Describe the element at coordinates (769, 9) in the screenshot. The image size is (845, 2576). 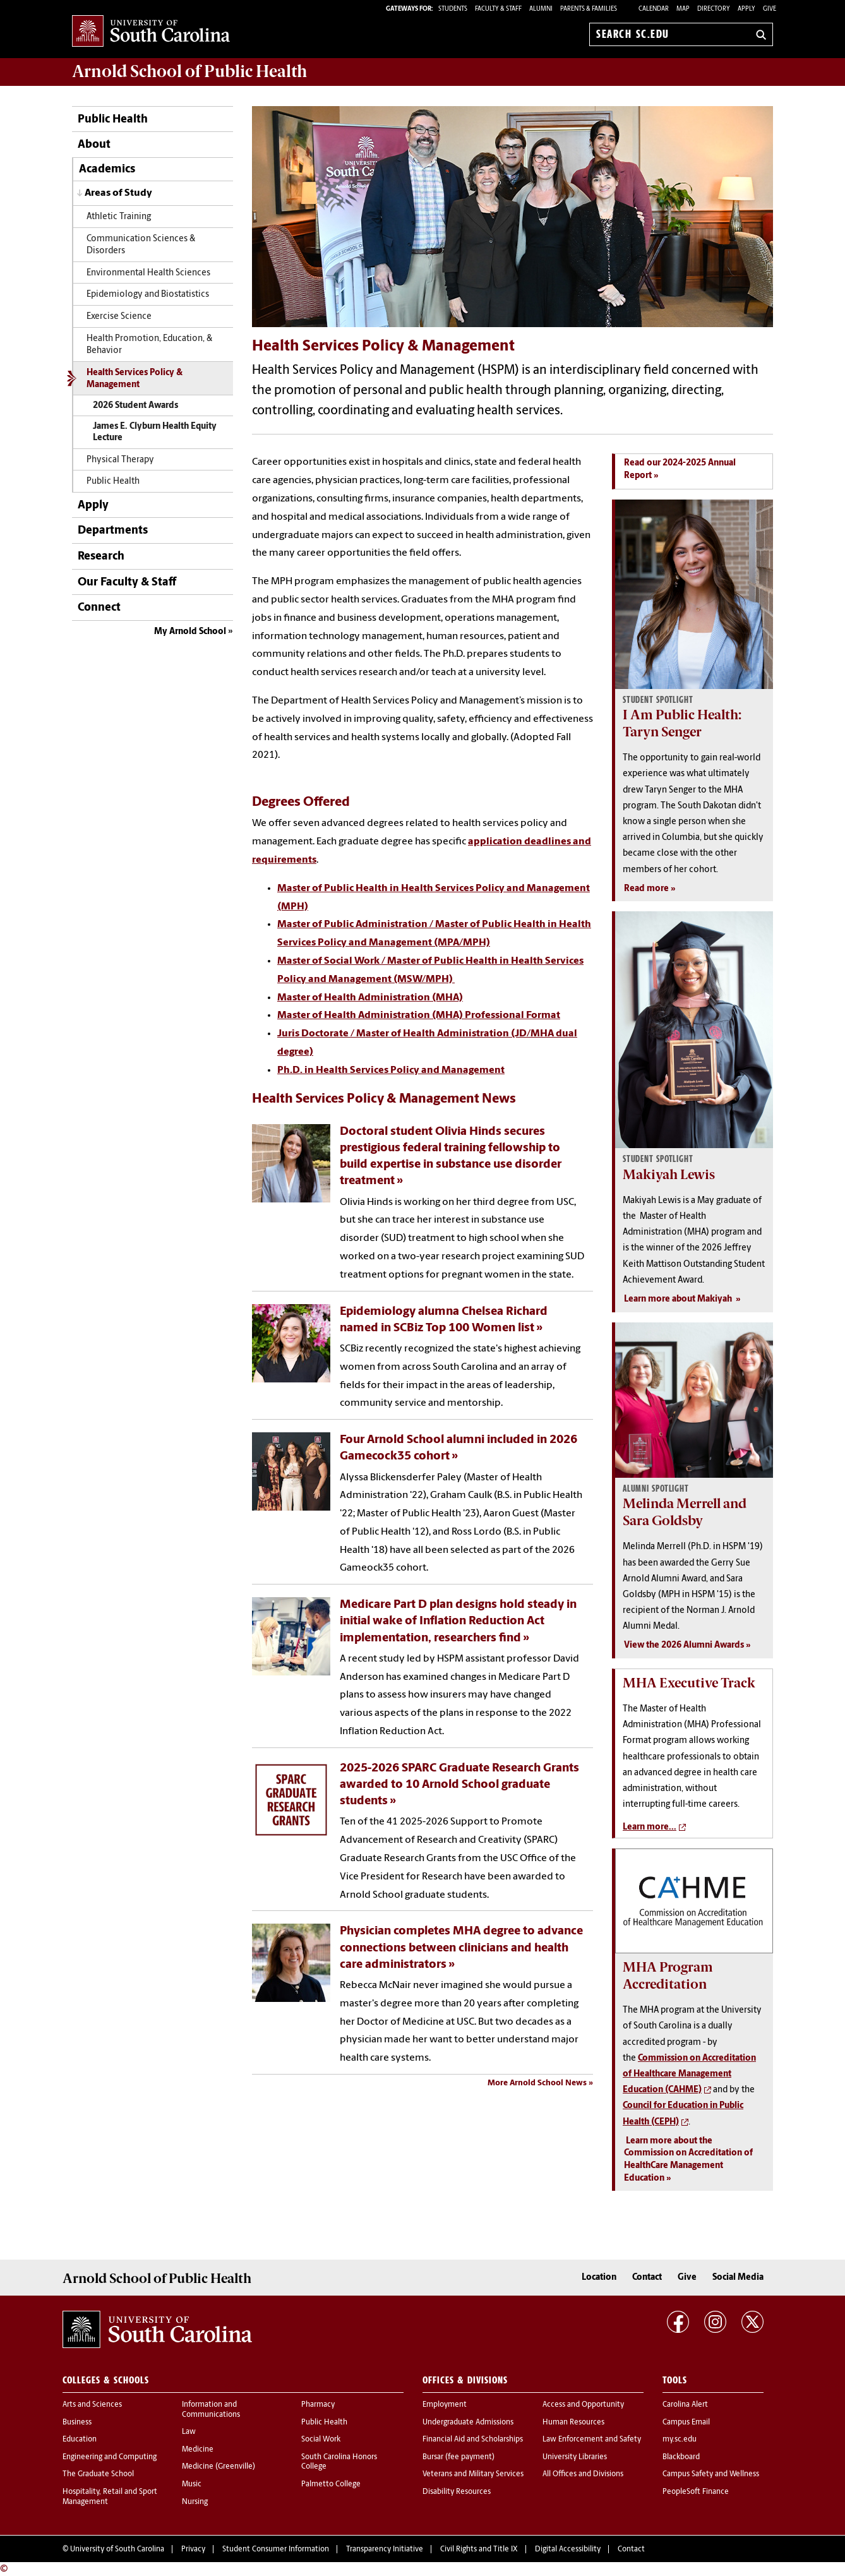
I see `Give` at that location.